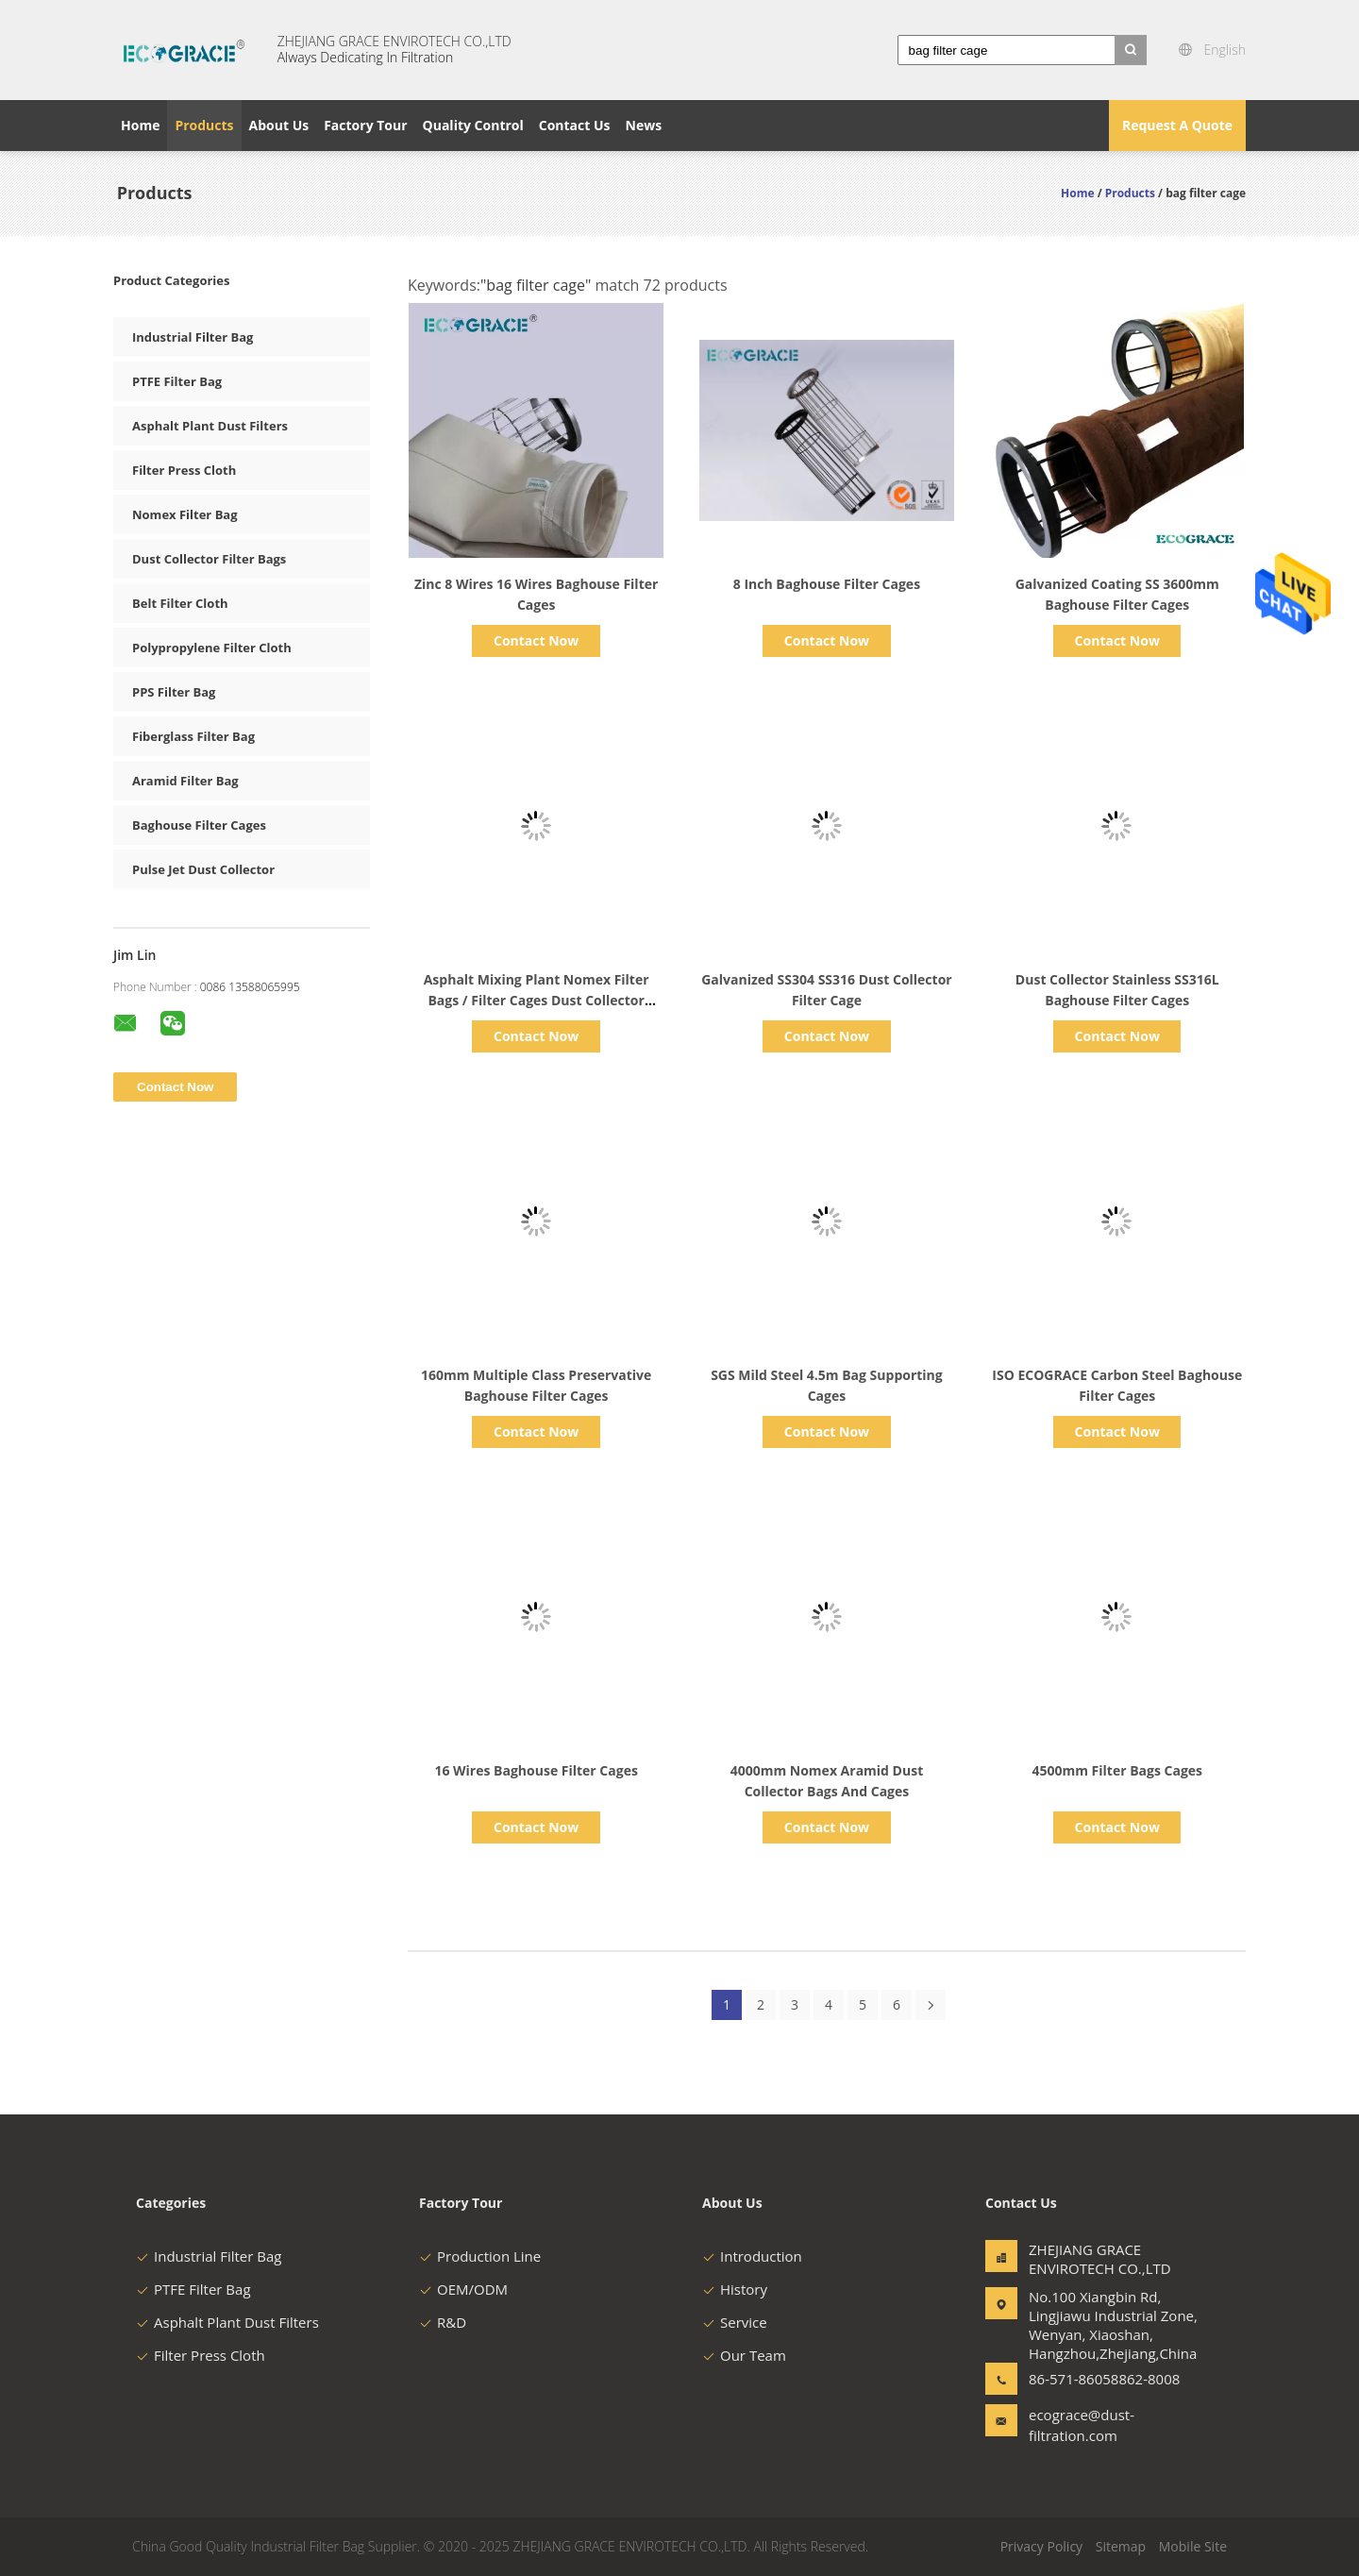 The image size is (1359, 2576). I want to click on Filter Press Cloth, so click(184, 470).